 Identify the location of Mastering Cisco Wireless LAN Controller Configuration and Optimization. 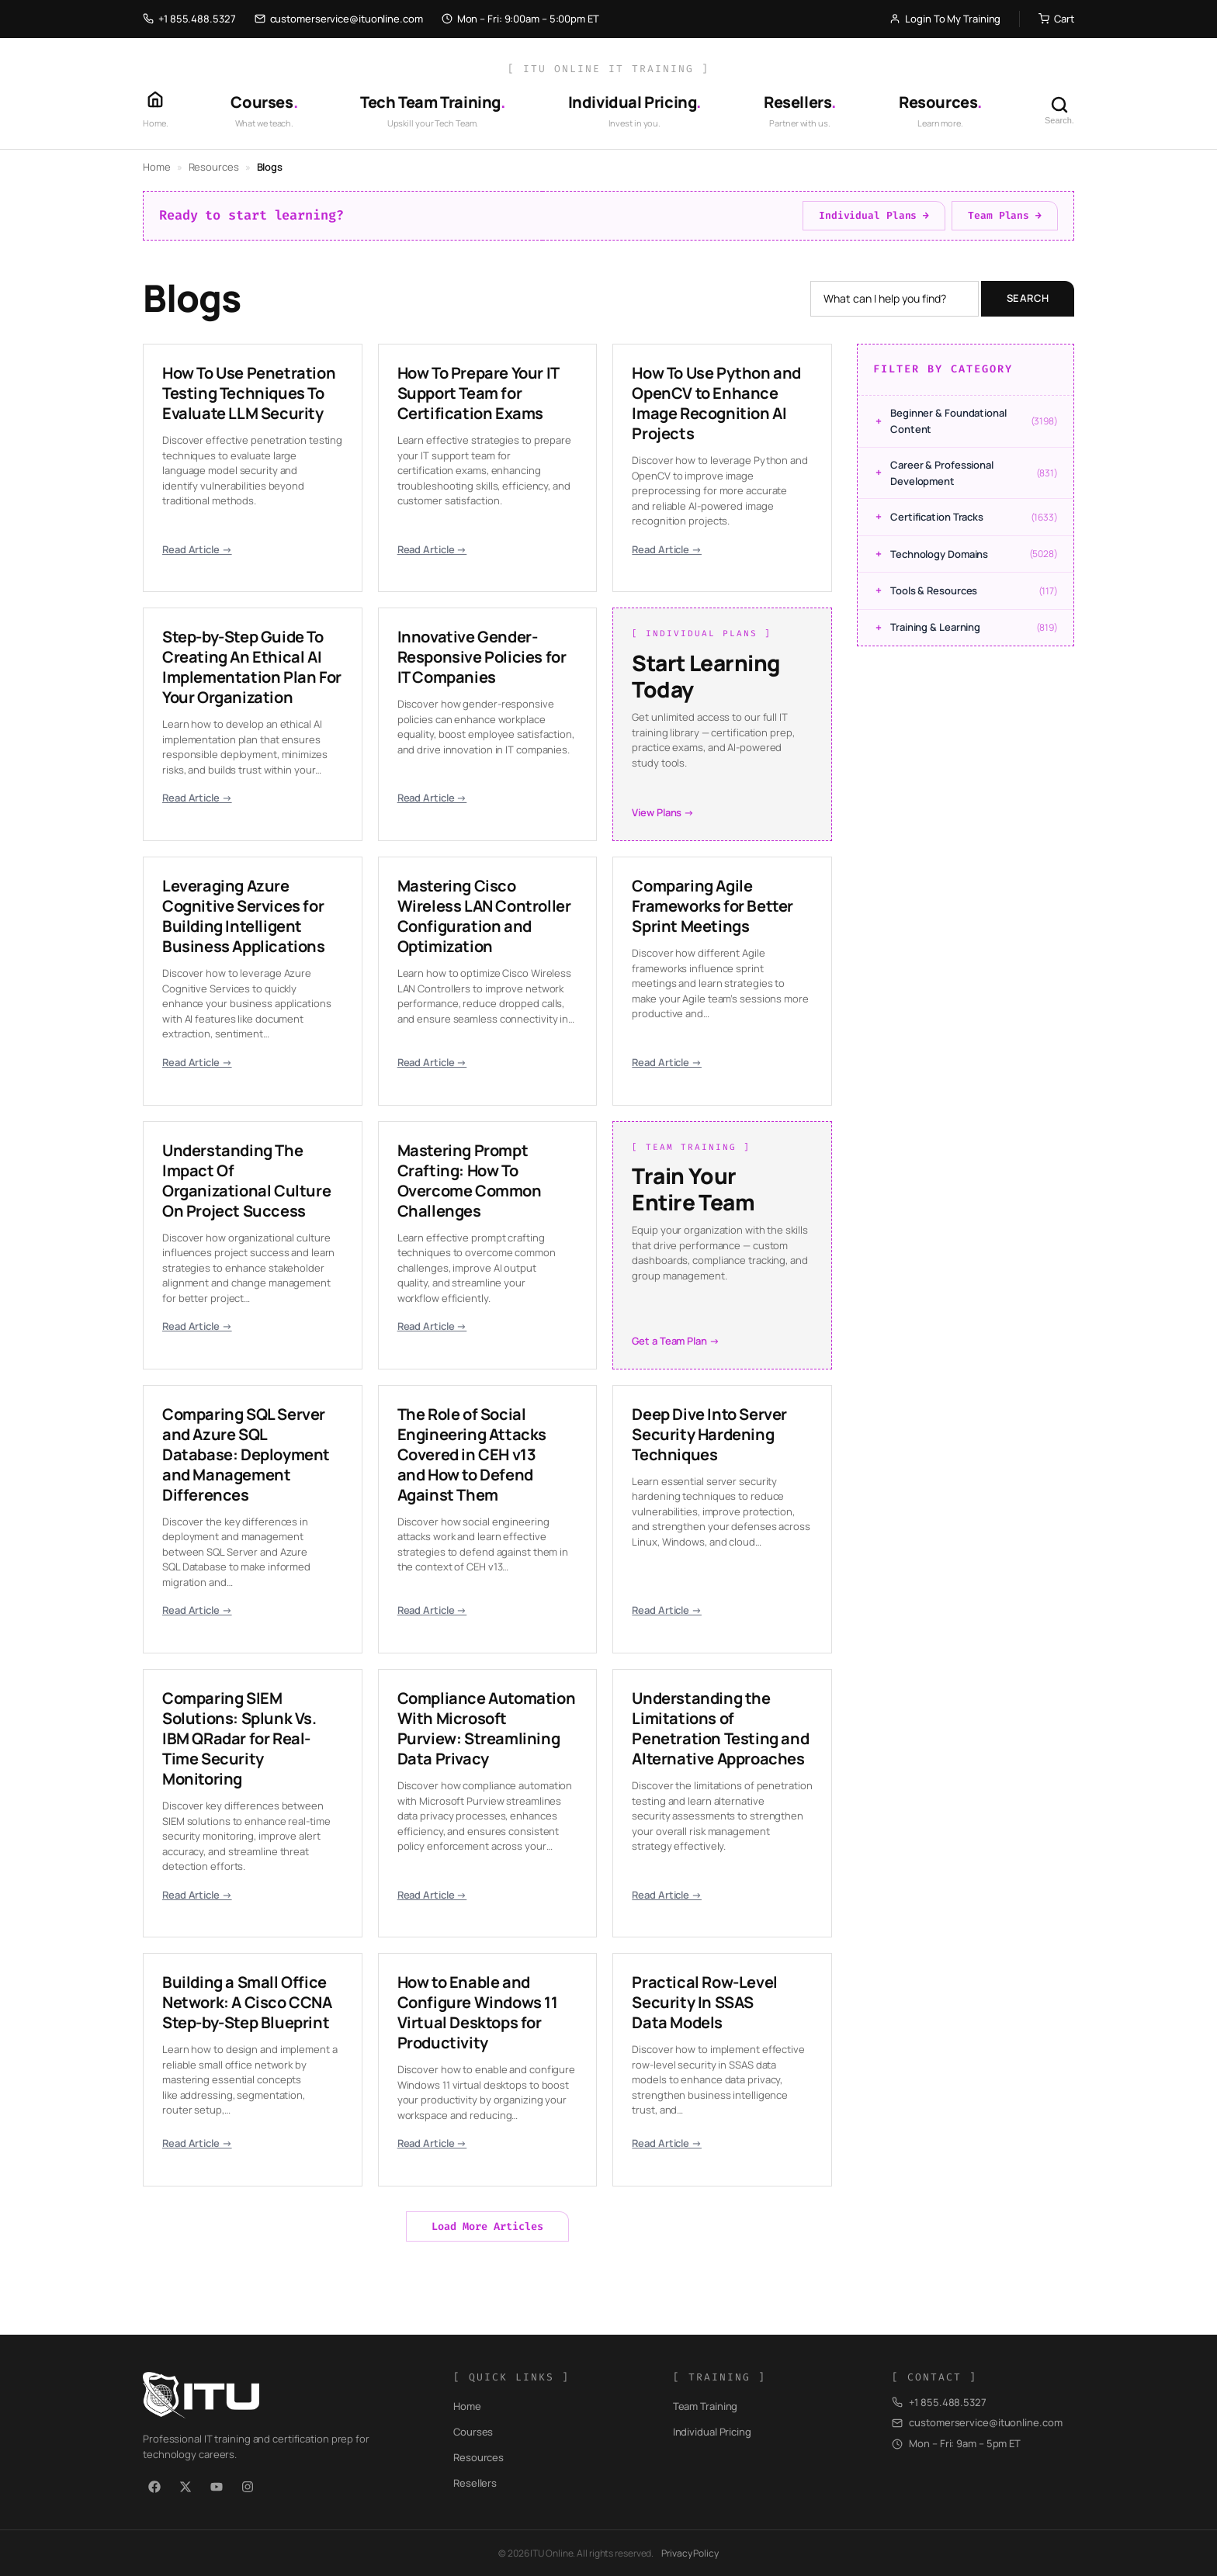
(484, 916).